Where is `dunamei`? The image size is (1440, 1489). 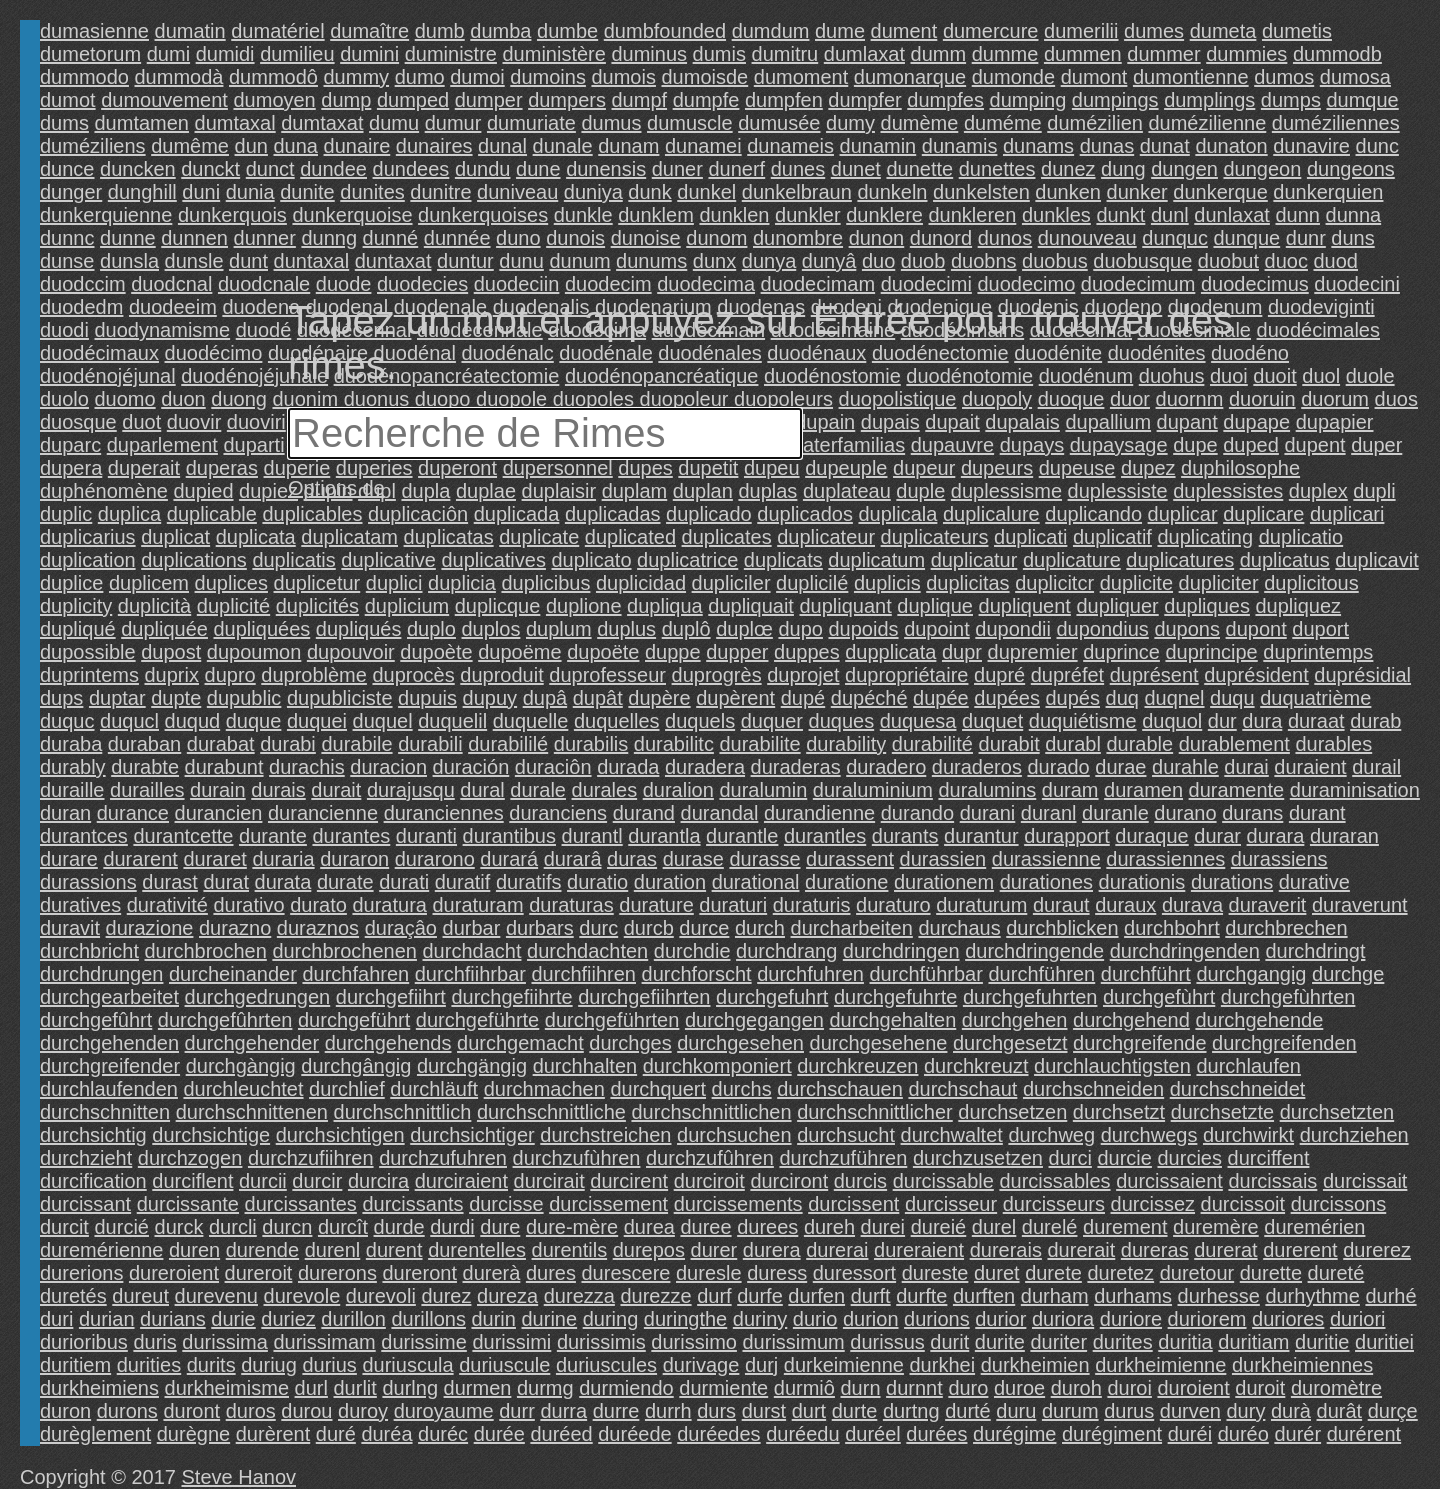
dunamei is located at coordinates (703, 146).